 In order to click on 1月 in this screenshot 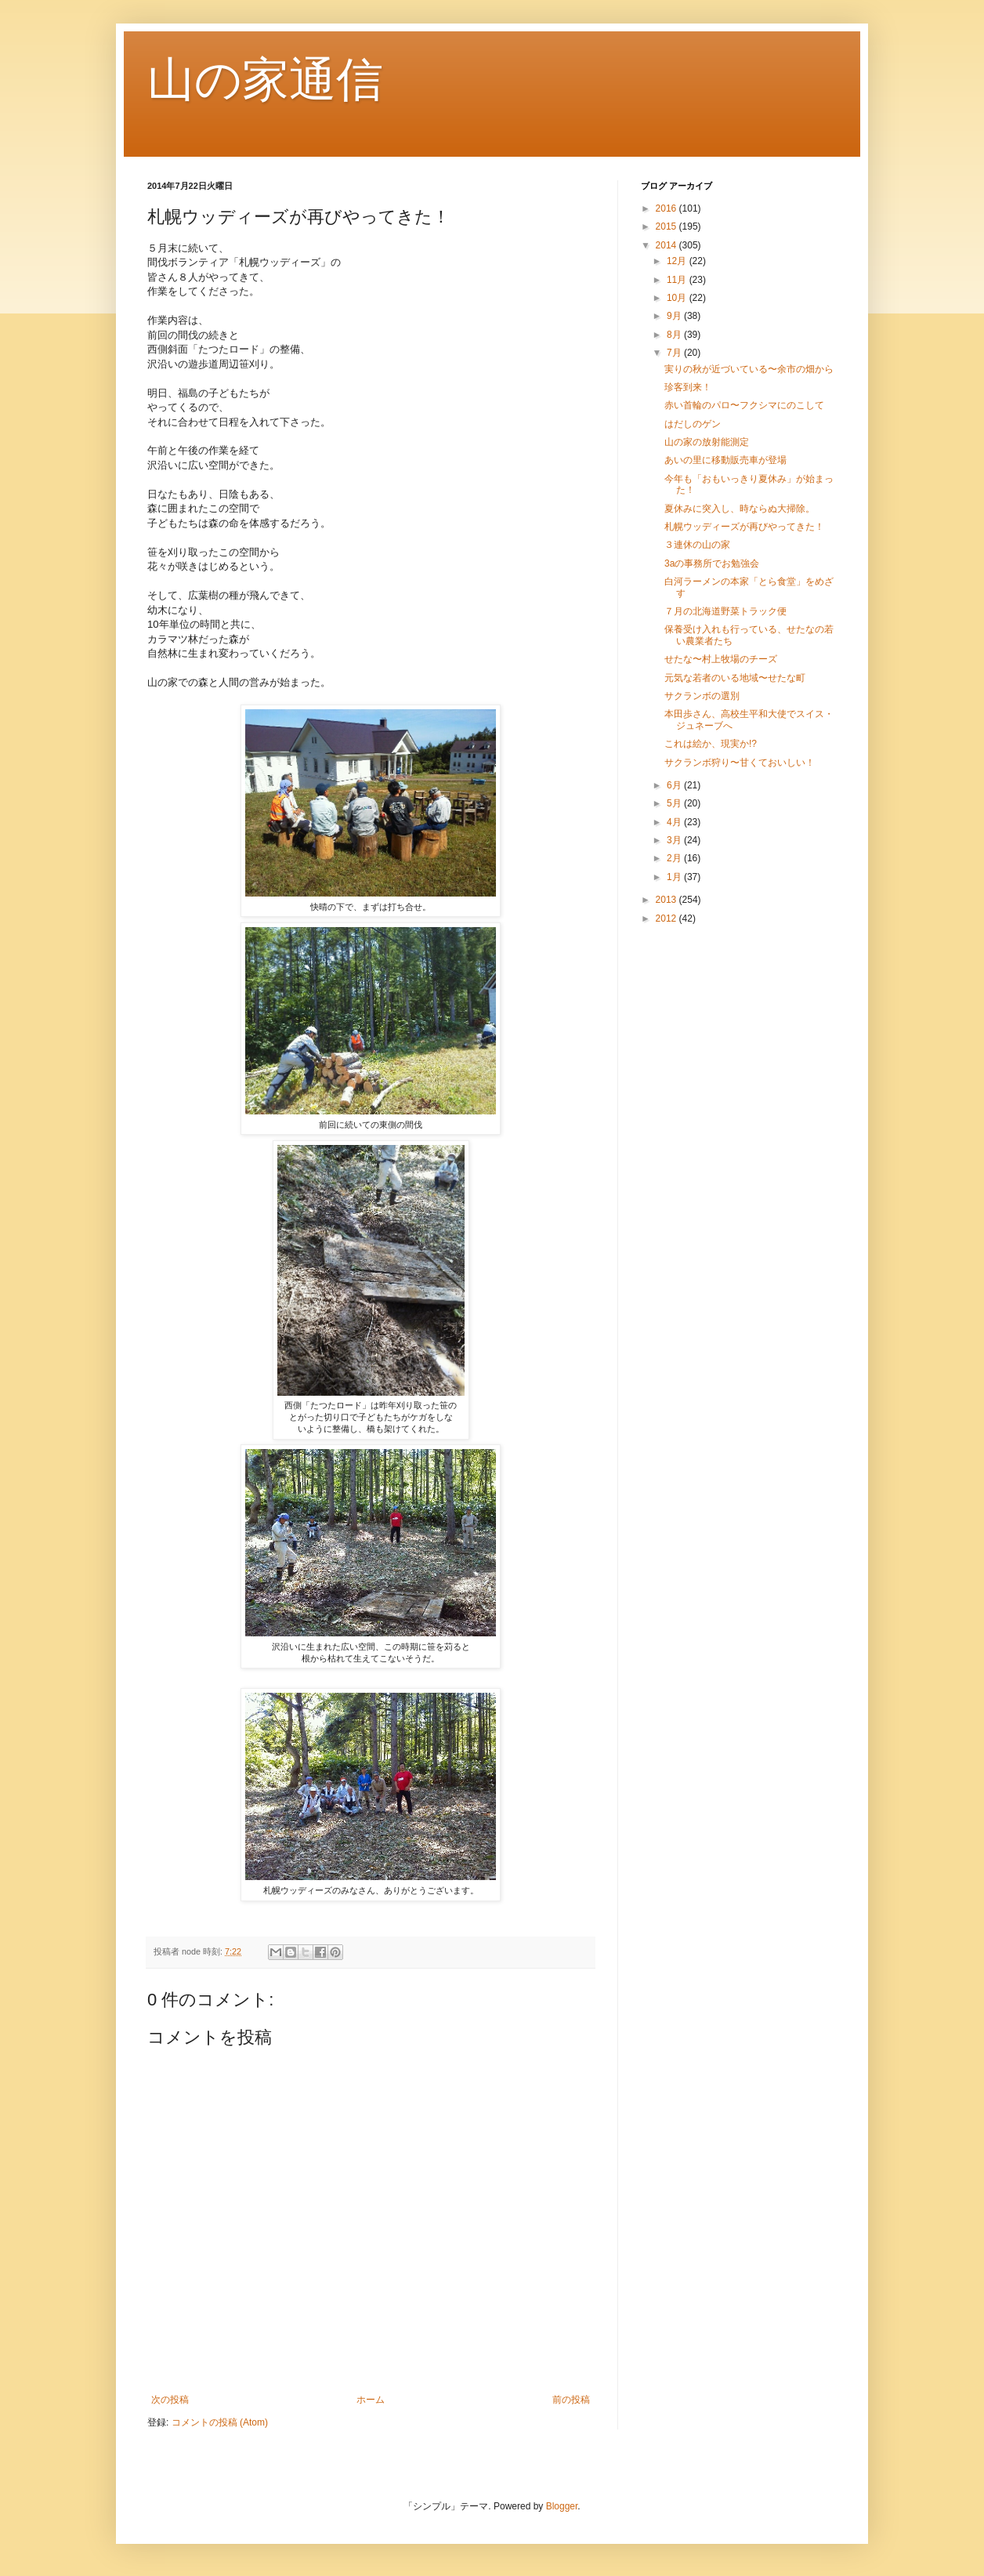, I will do `click(675, 876)`.